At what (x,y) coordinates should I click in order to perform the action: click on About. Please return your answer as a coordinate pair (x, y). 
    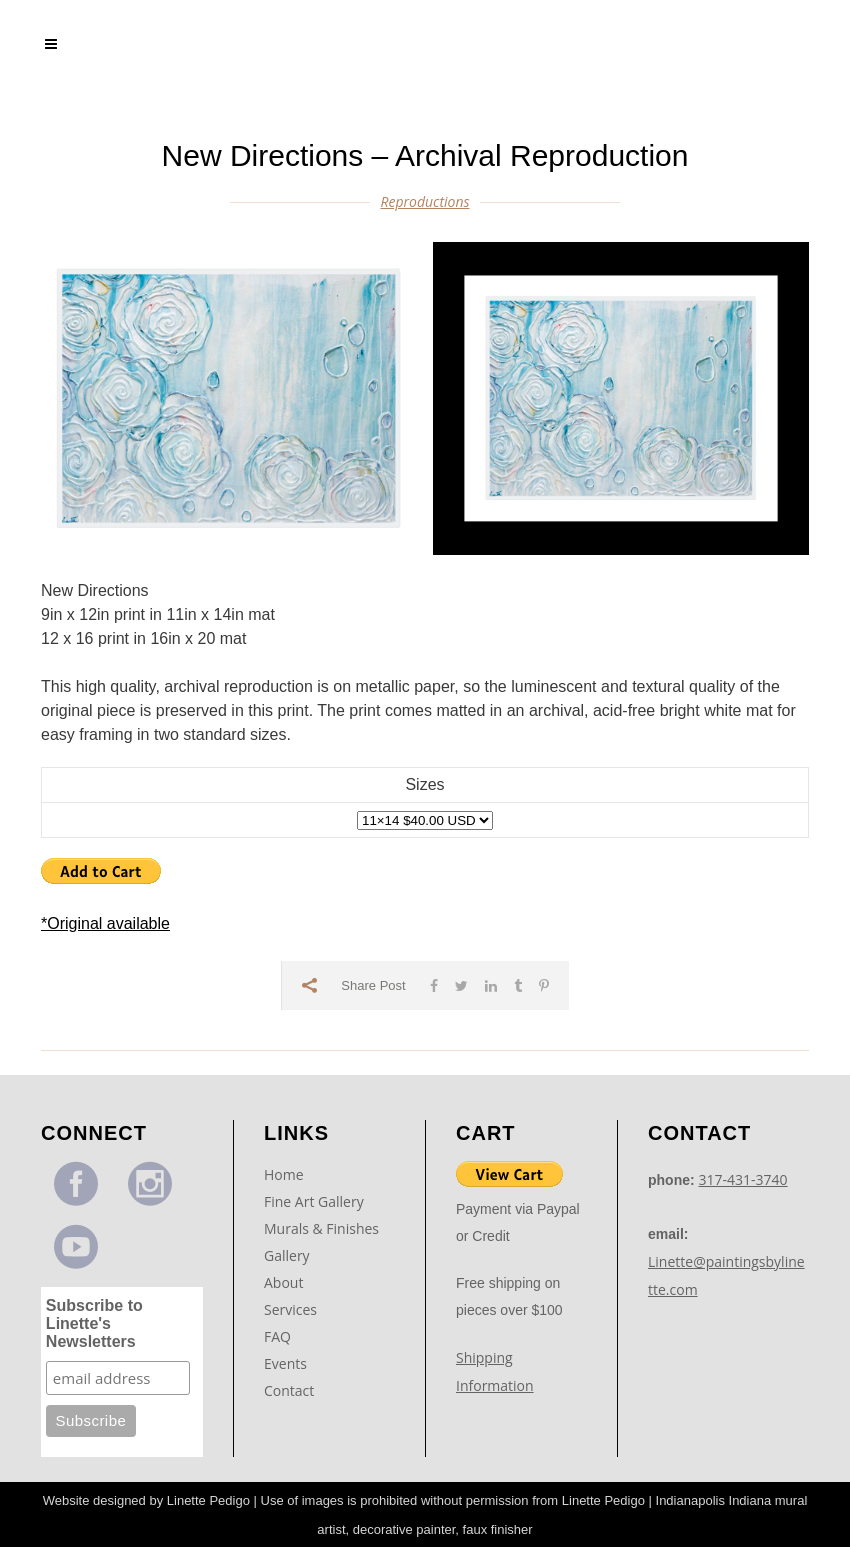
    Looking at the image, I should click on (283, 1282).